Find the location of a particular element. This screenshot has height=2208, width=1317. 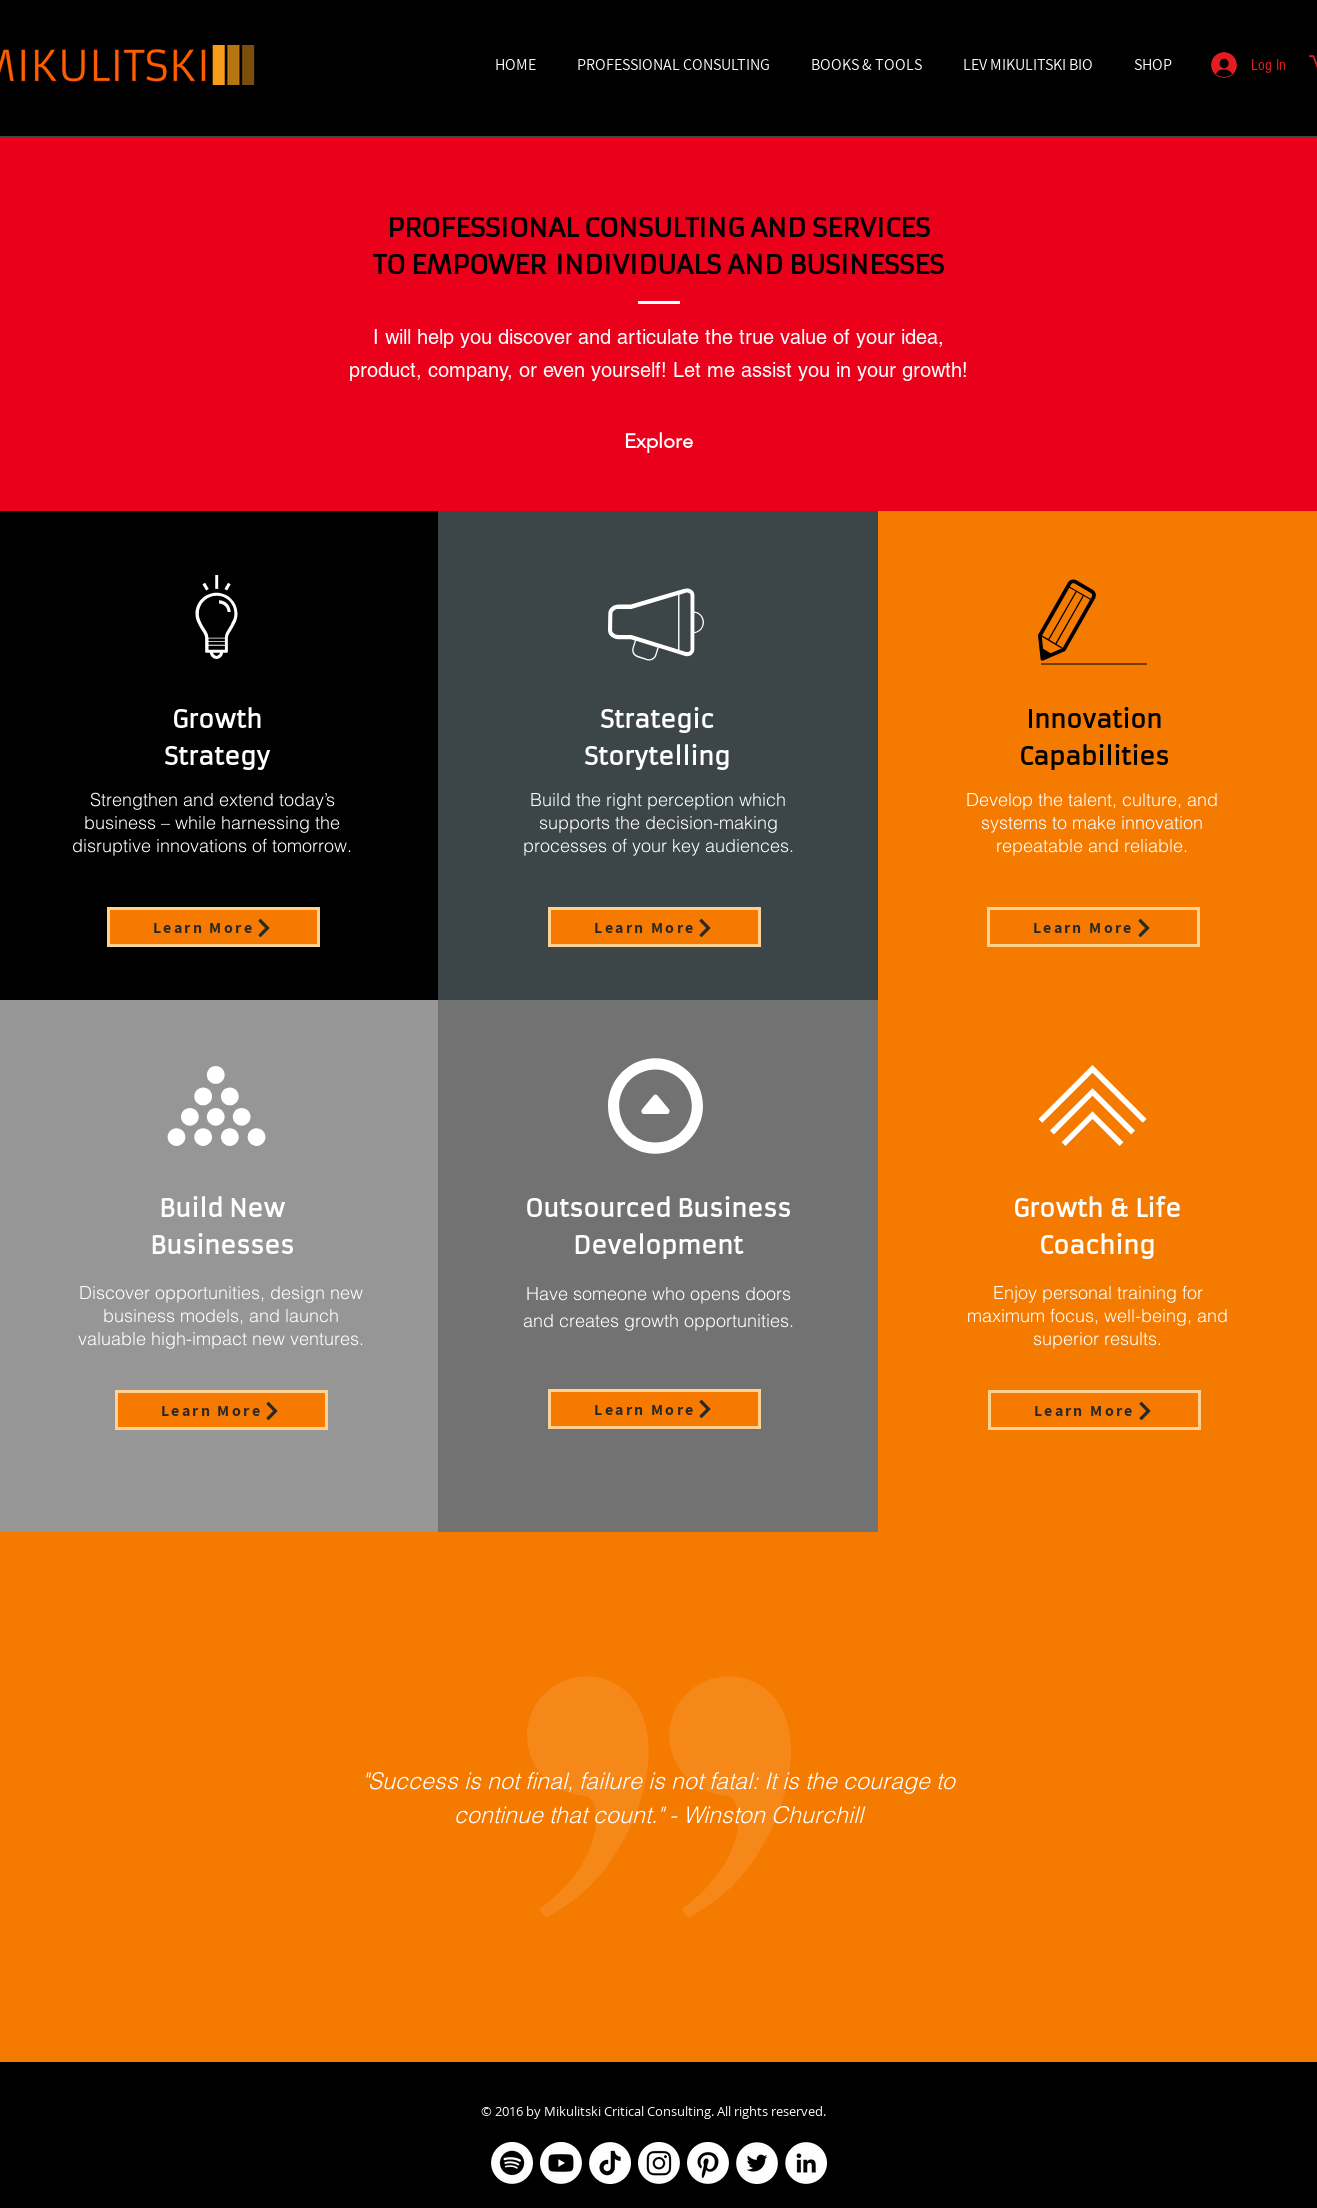

[Learn More] is located at coordinates (213, 927).